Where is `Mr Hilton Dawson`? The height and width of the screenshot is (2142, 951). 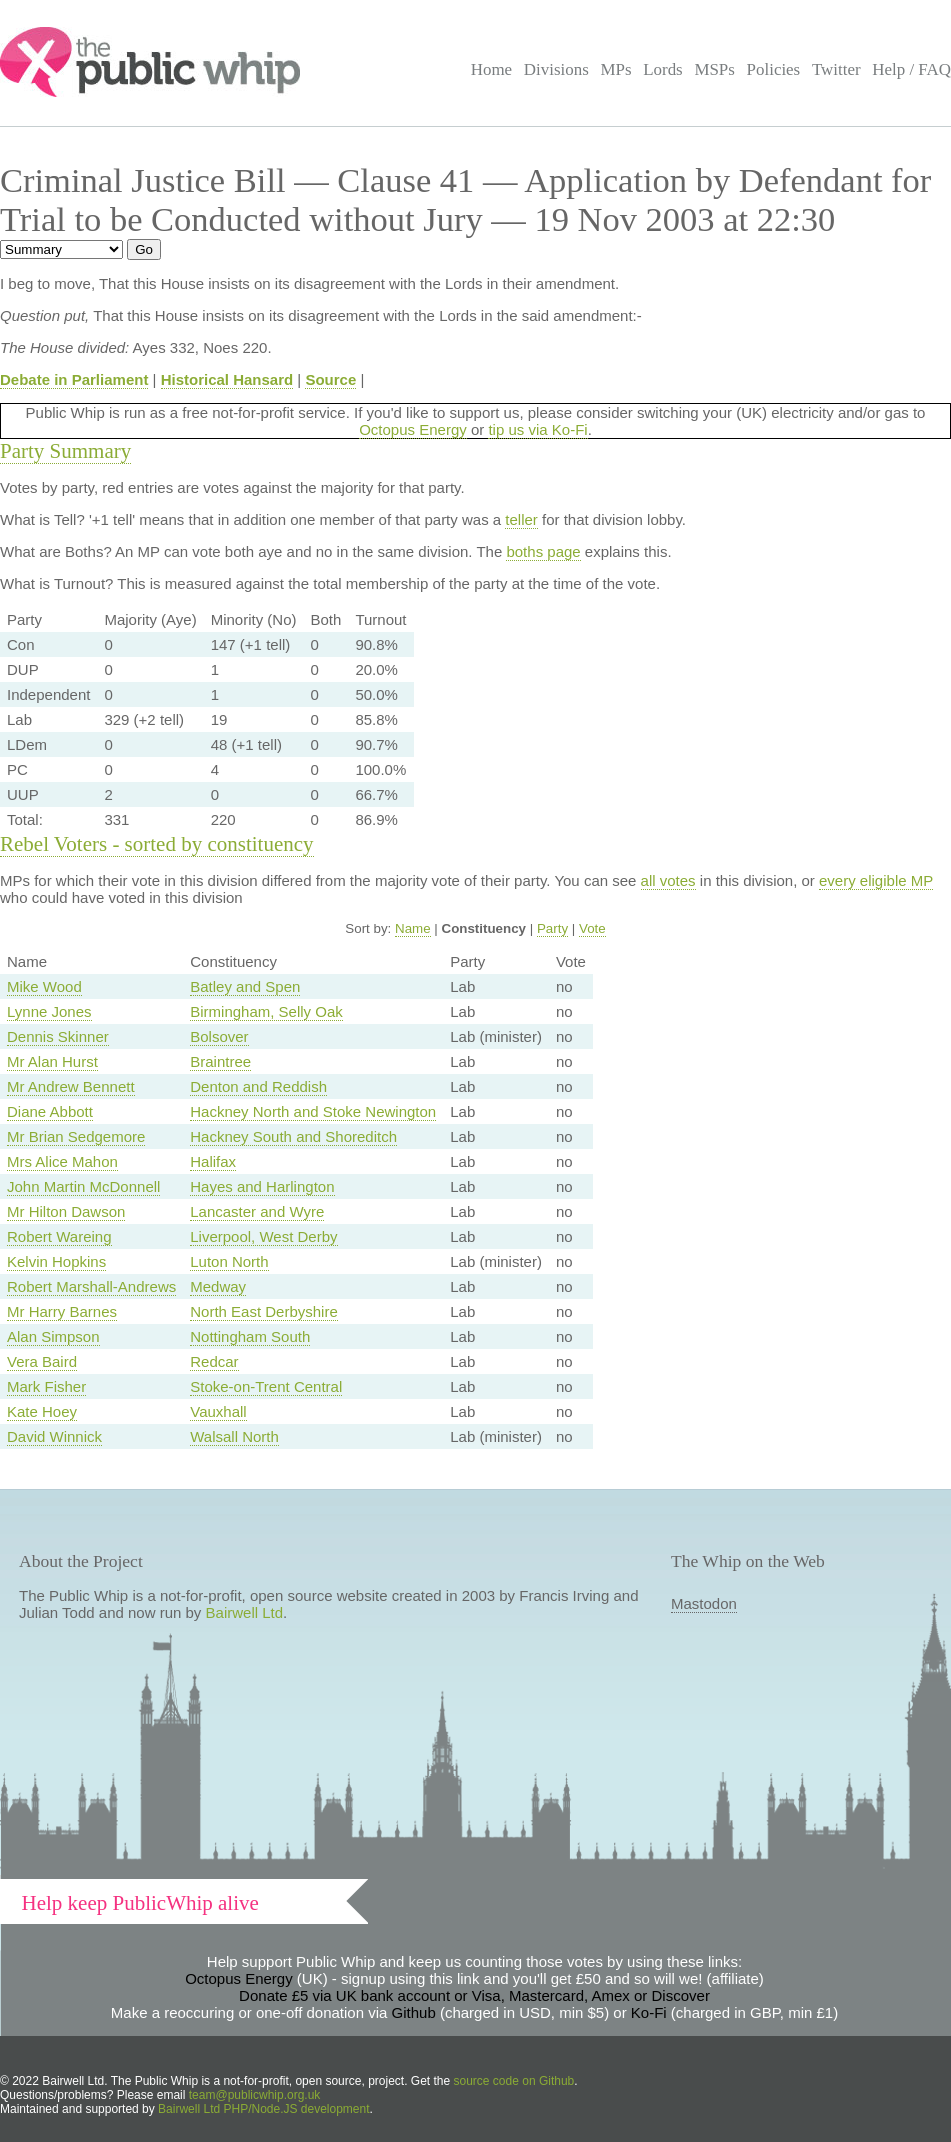 Mr Hilton Dawson is located at coordinates (66, 1211).